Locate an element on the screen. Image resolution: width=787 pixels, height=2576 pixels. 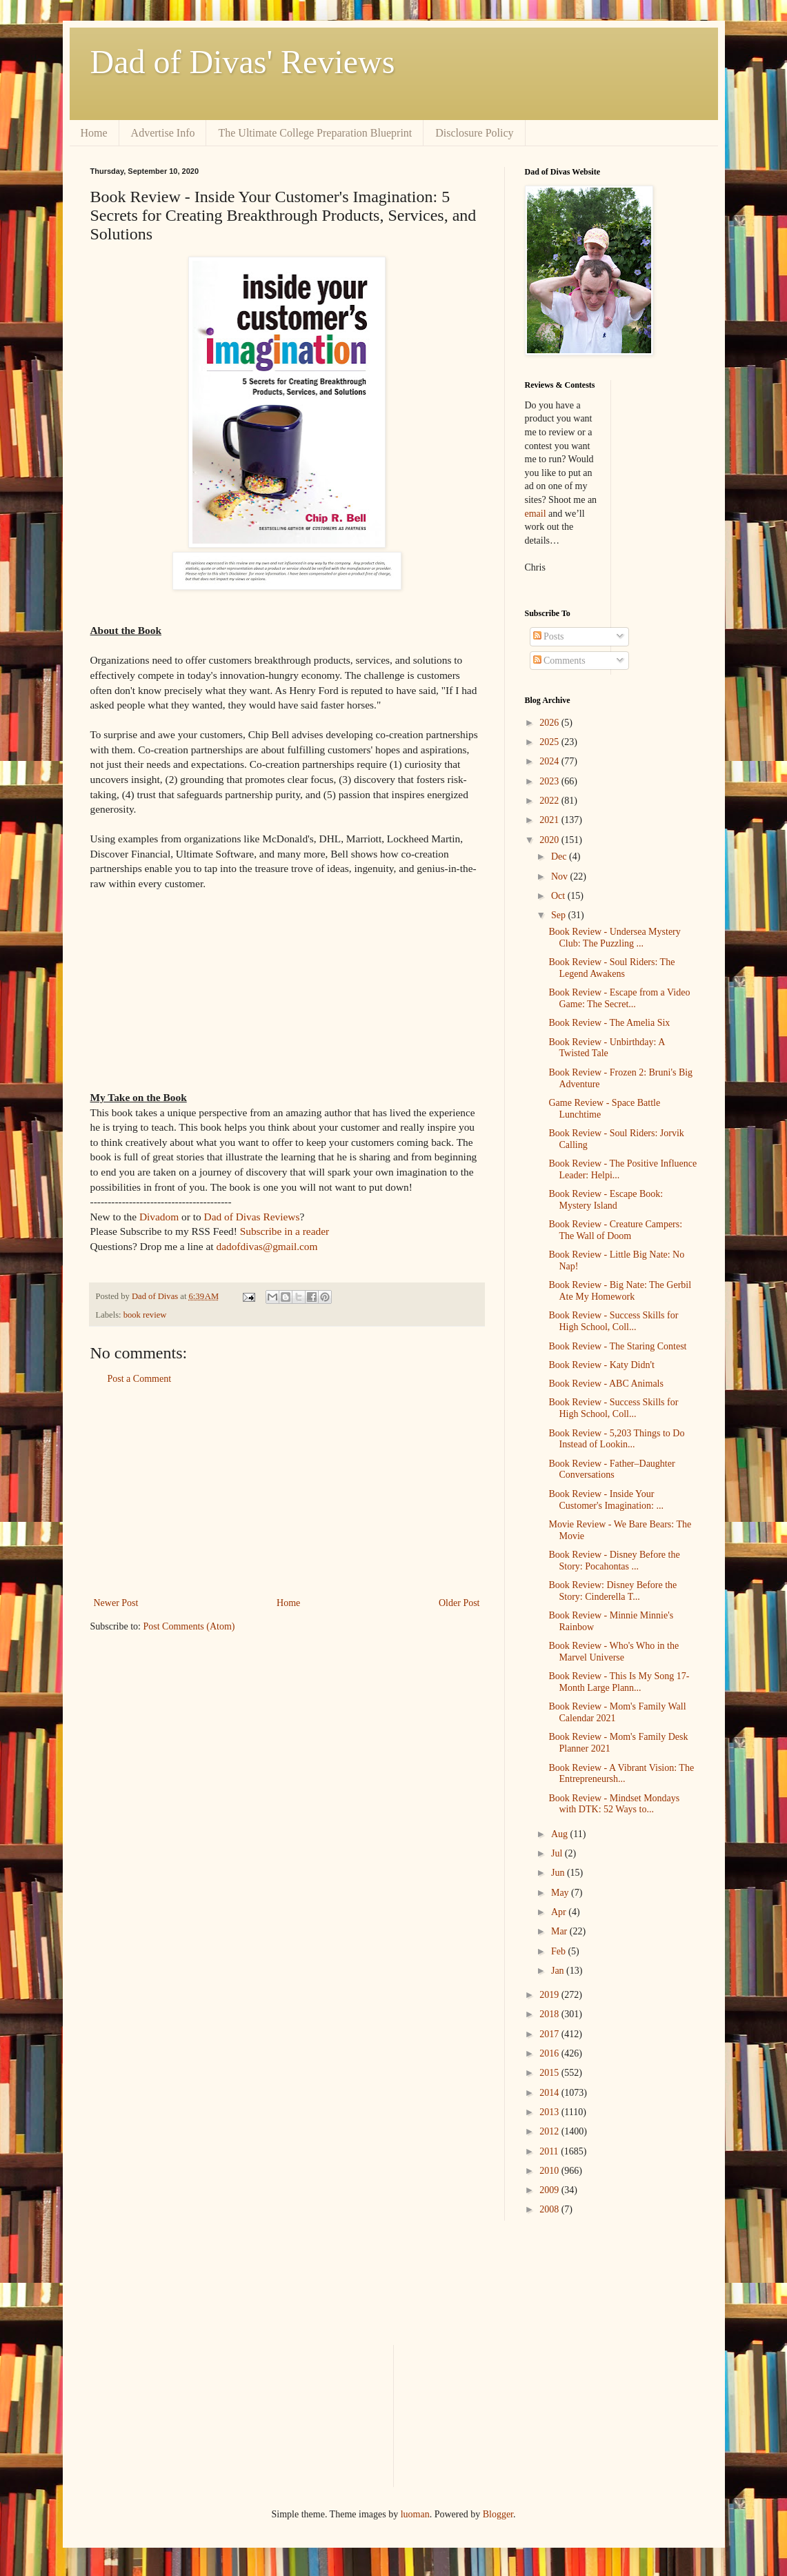
2024 is located at coordinates (550, 761).